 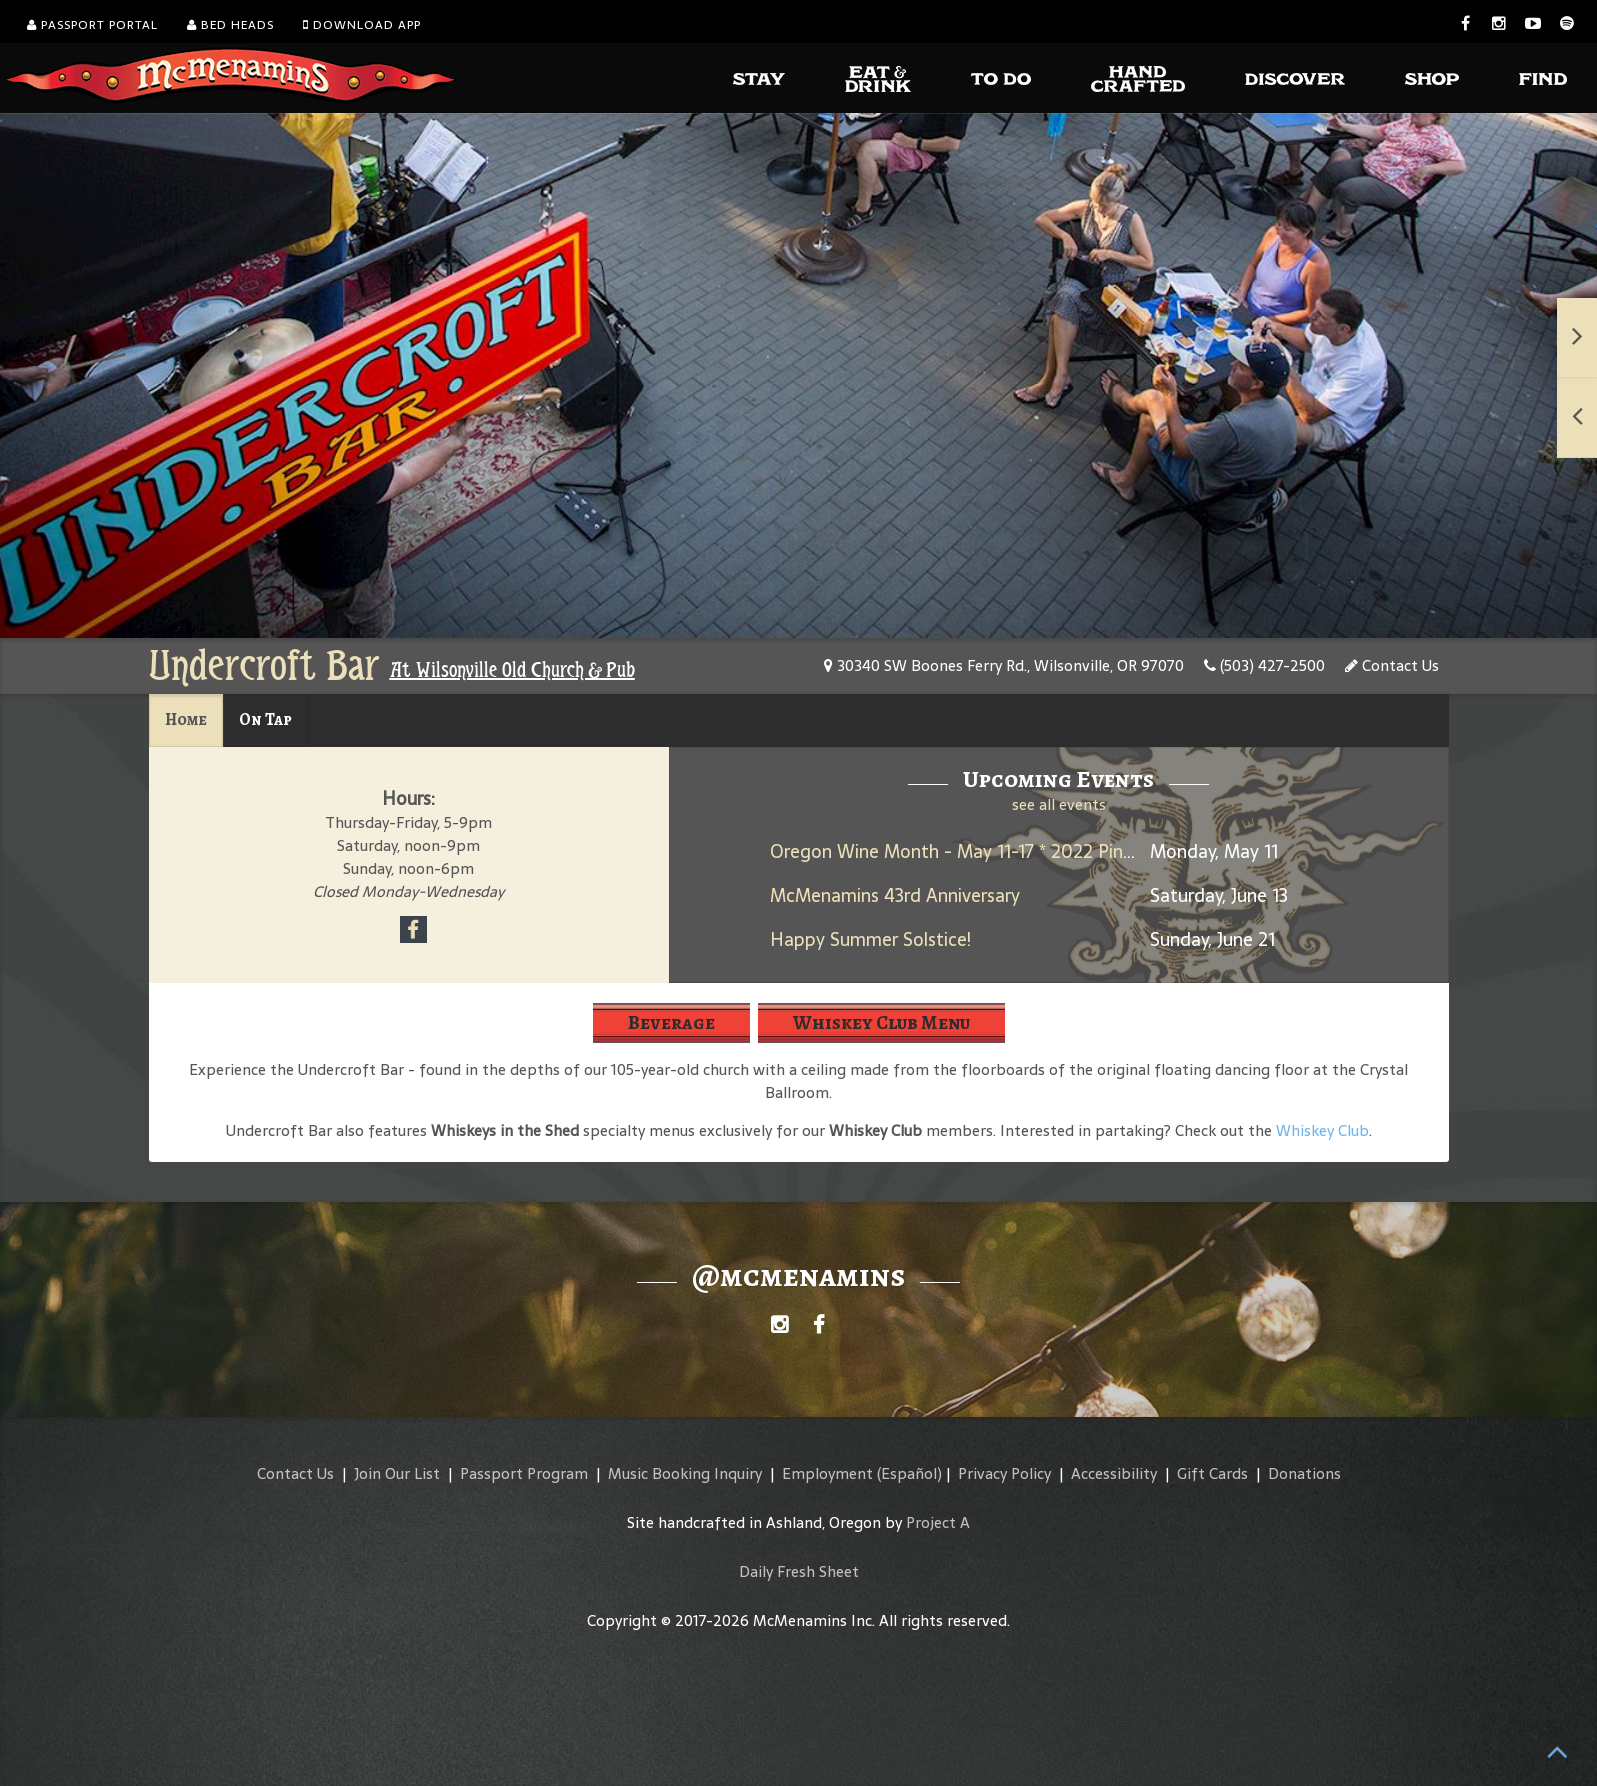 What do you see at coordinates (1322, 1130) in the screenshot?
I see `Whiskey Club` at bounding box center [1322, 1130].